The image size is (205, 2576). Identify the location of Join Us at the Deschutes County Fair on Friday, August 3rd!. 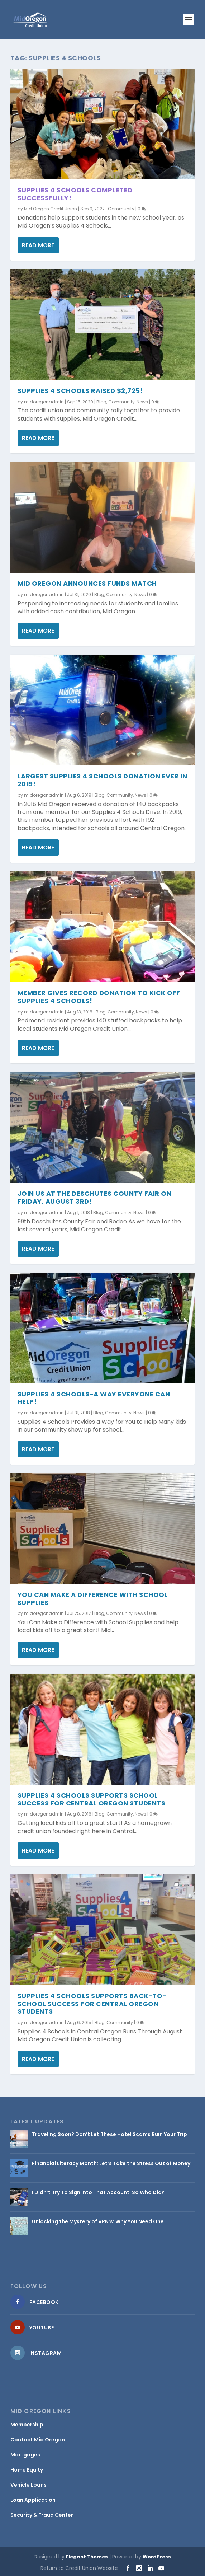
(95, 1197).